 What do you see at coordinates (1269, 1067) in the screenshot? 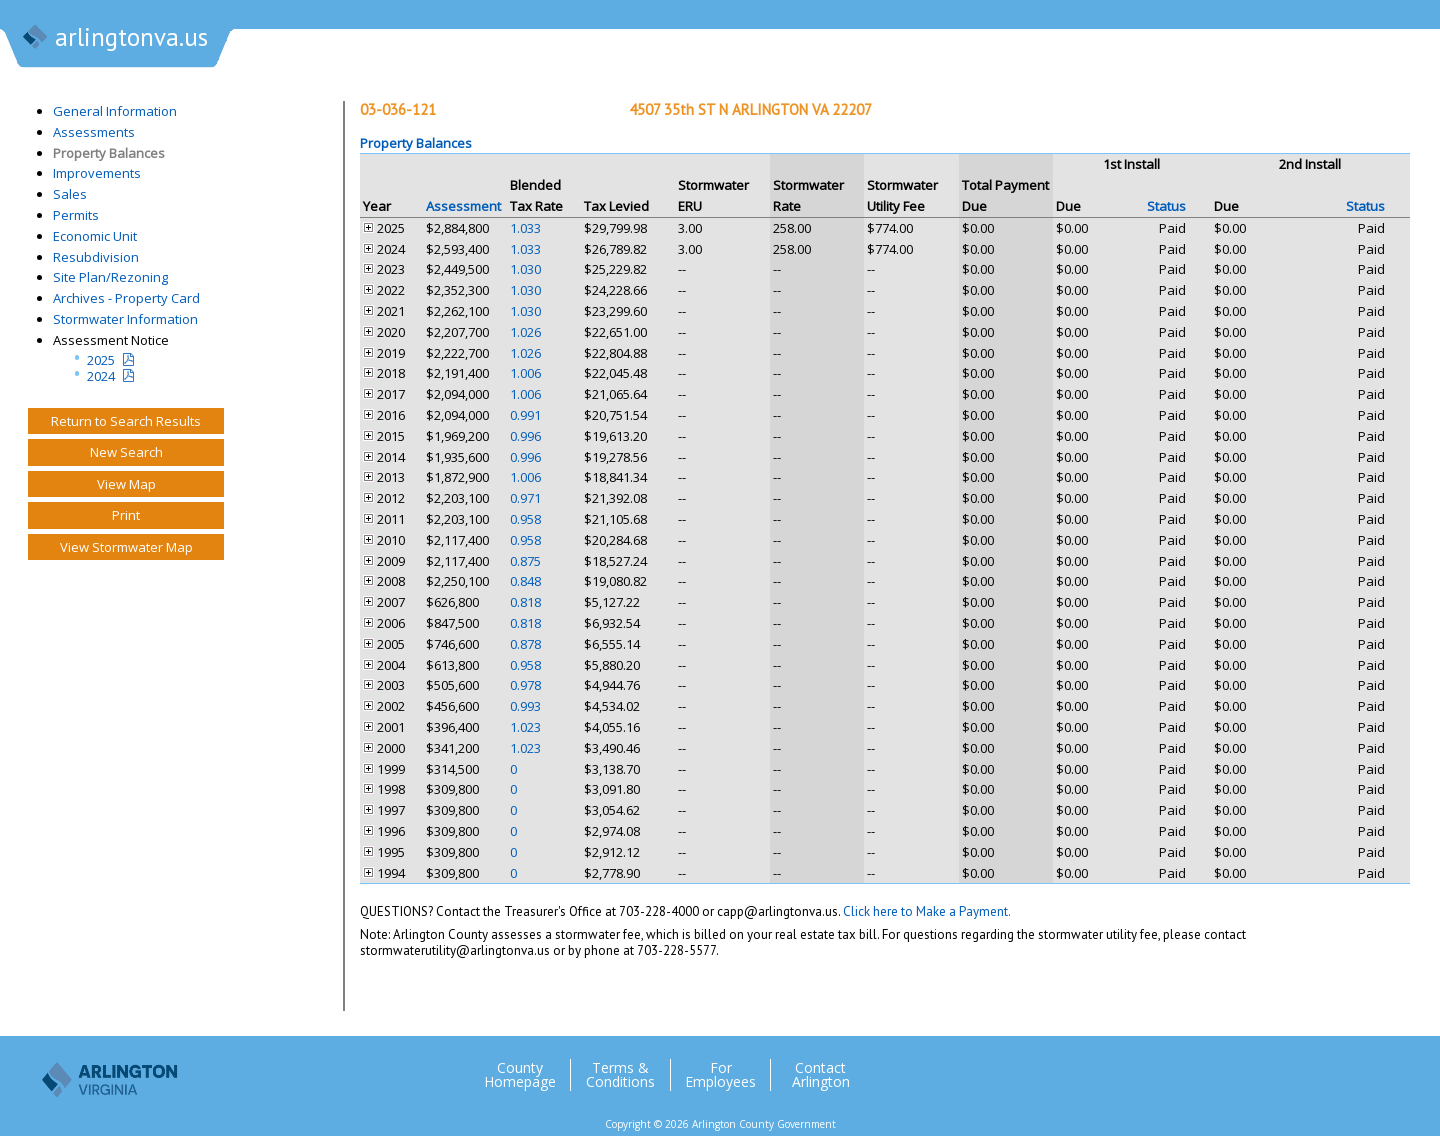
I see `Twitter` at bounding box center [1269, 1067].